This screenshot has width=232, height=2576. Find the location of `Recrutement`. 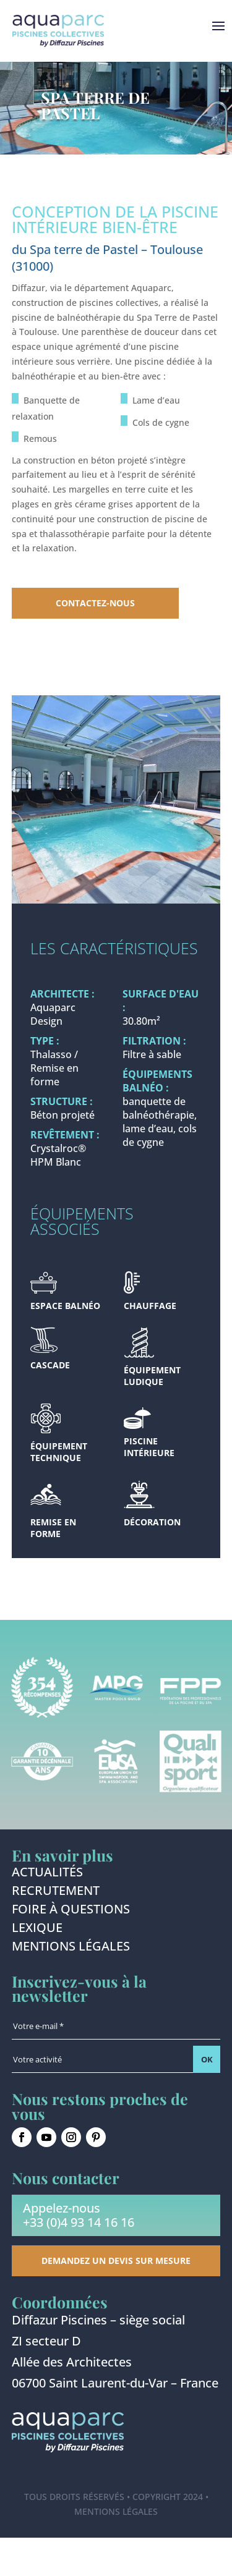

Recrutement is located at coordinates (56, 1892).